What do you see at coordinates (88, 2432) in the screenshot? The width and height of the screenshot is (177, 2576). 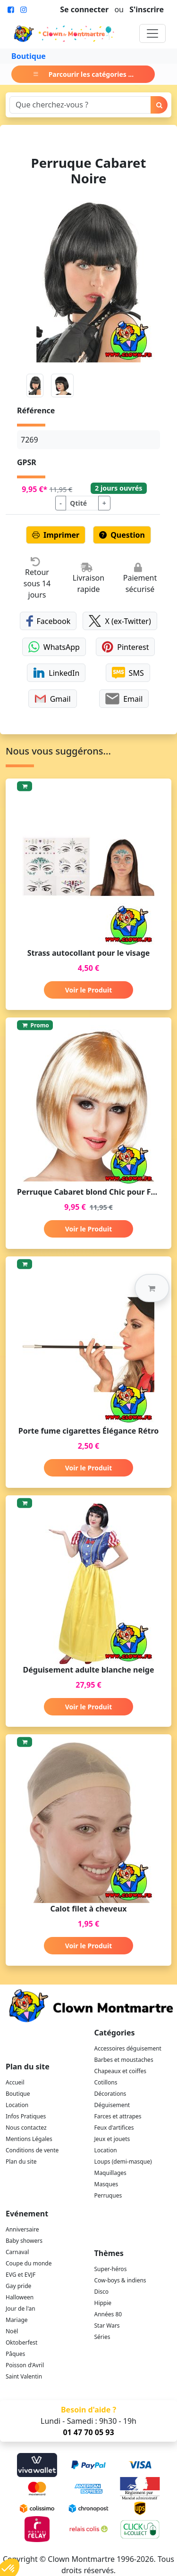 I see `01 47 70 05 93` at bounding box center [88, 2432].